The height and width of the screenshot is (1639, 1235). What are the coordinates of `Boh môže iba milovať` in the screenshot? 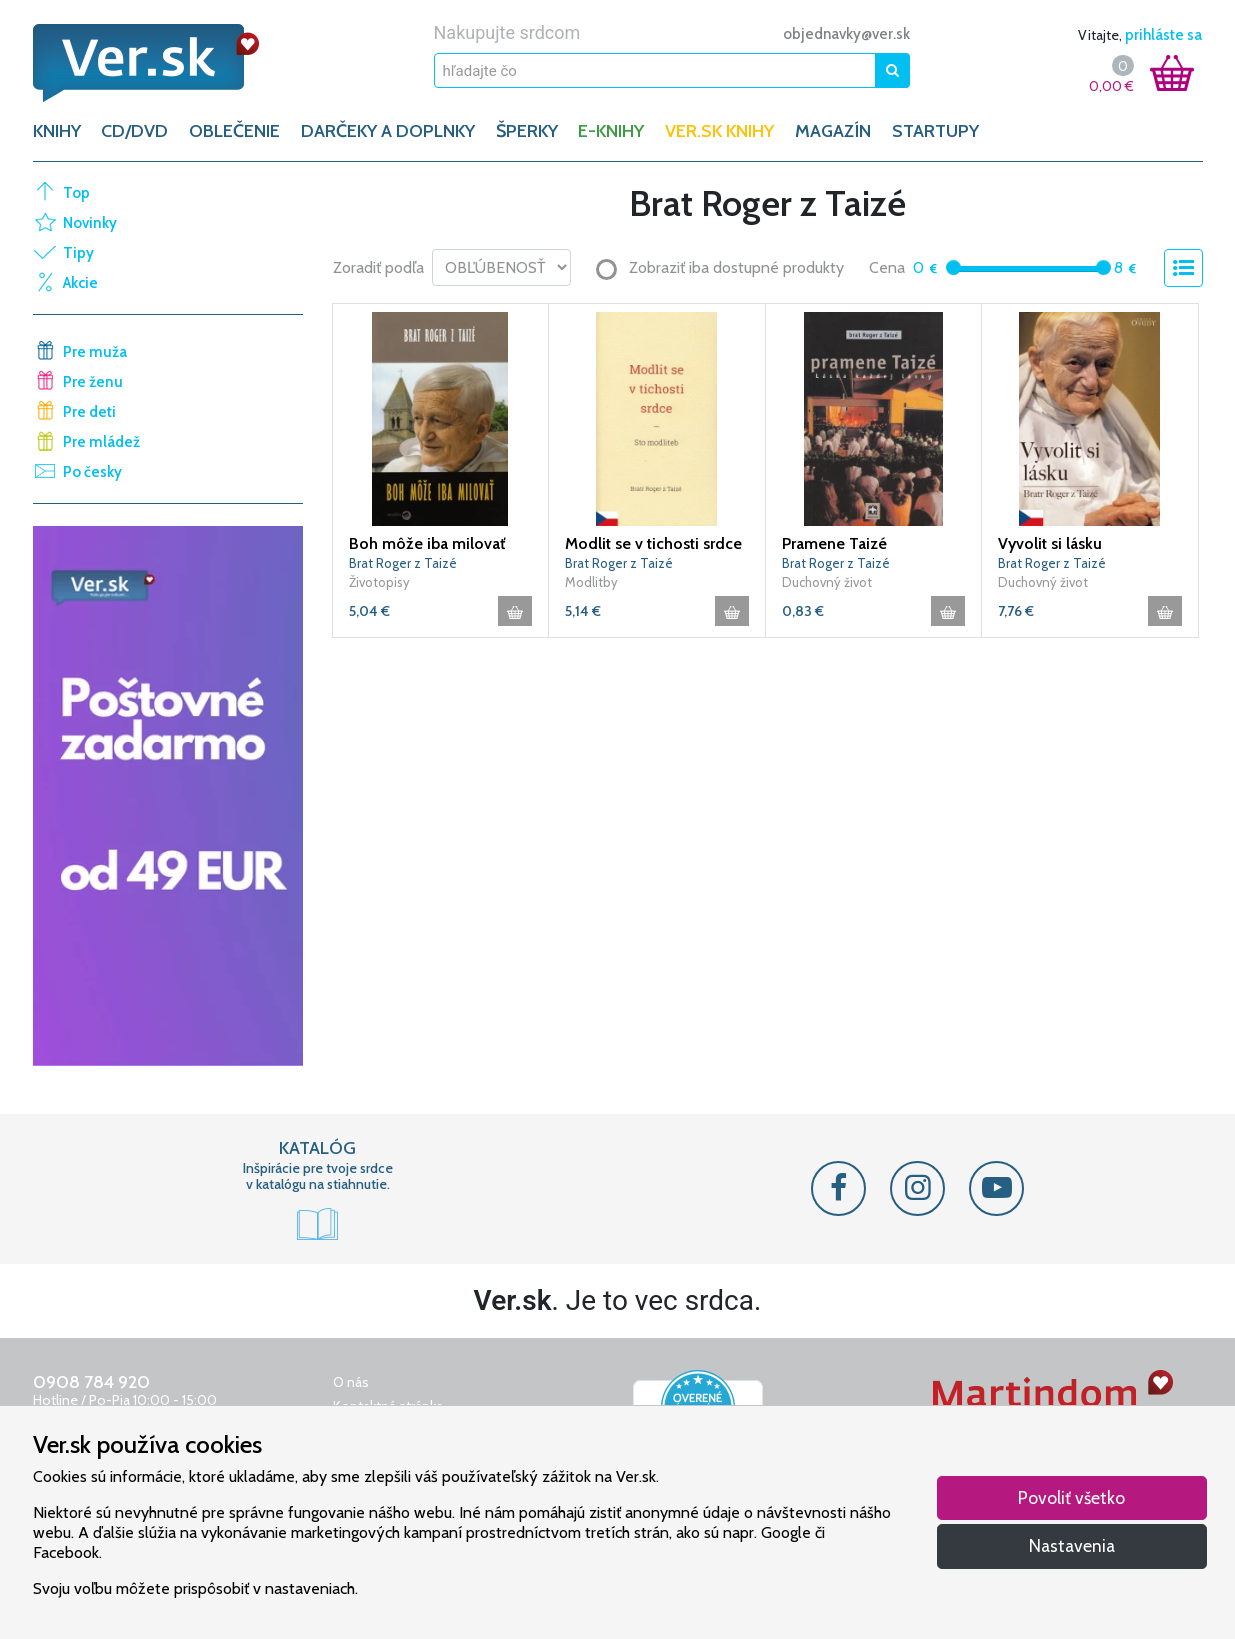 It's located at (427, 543).